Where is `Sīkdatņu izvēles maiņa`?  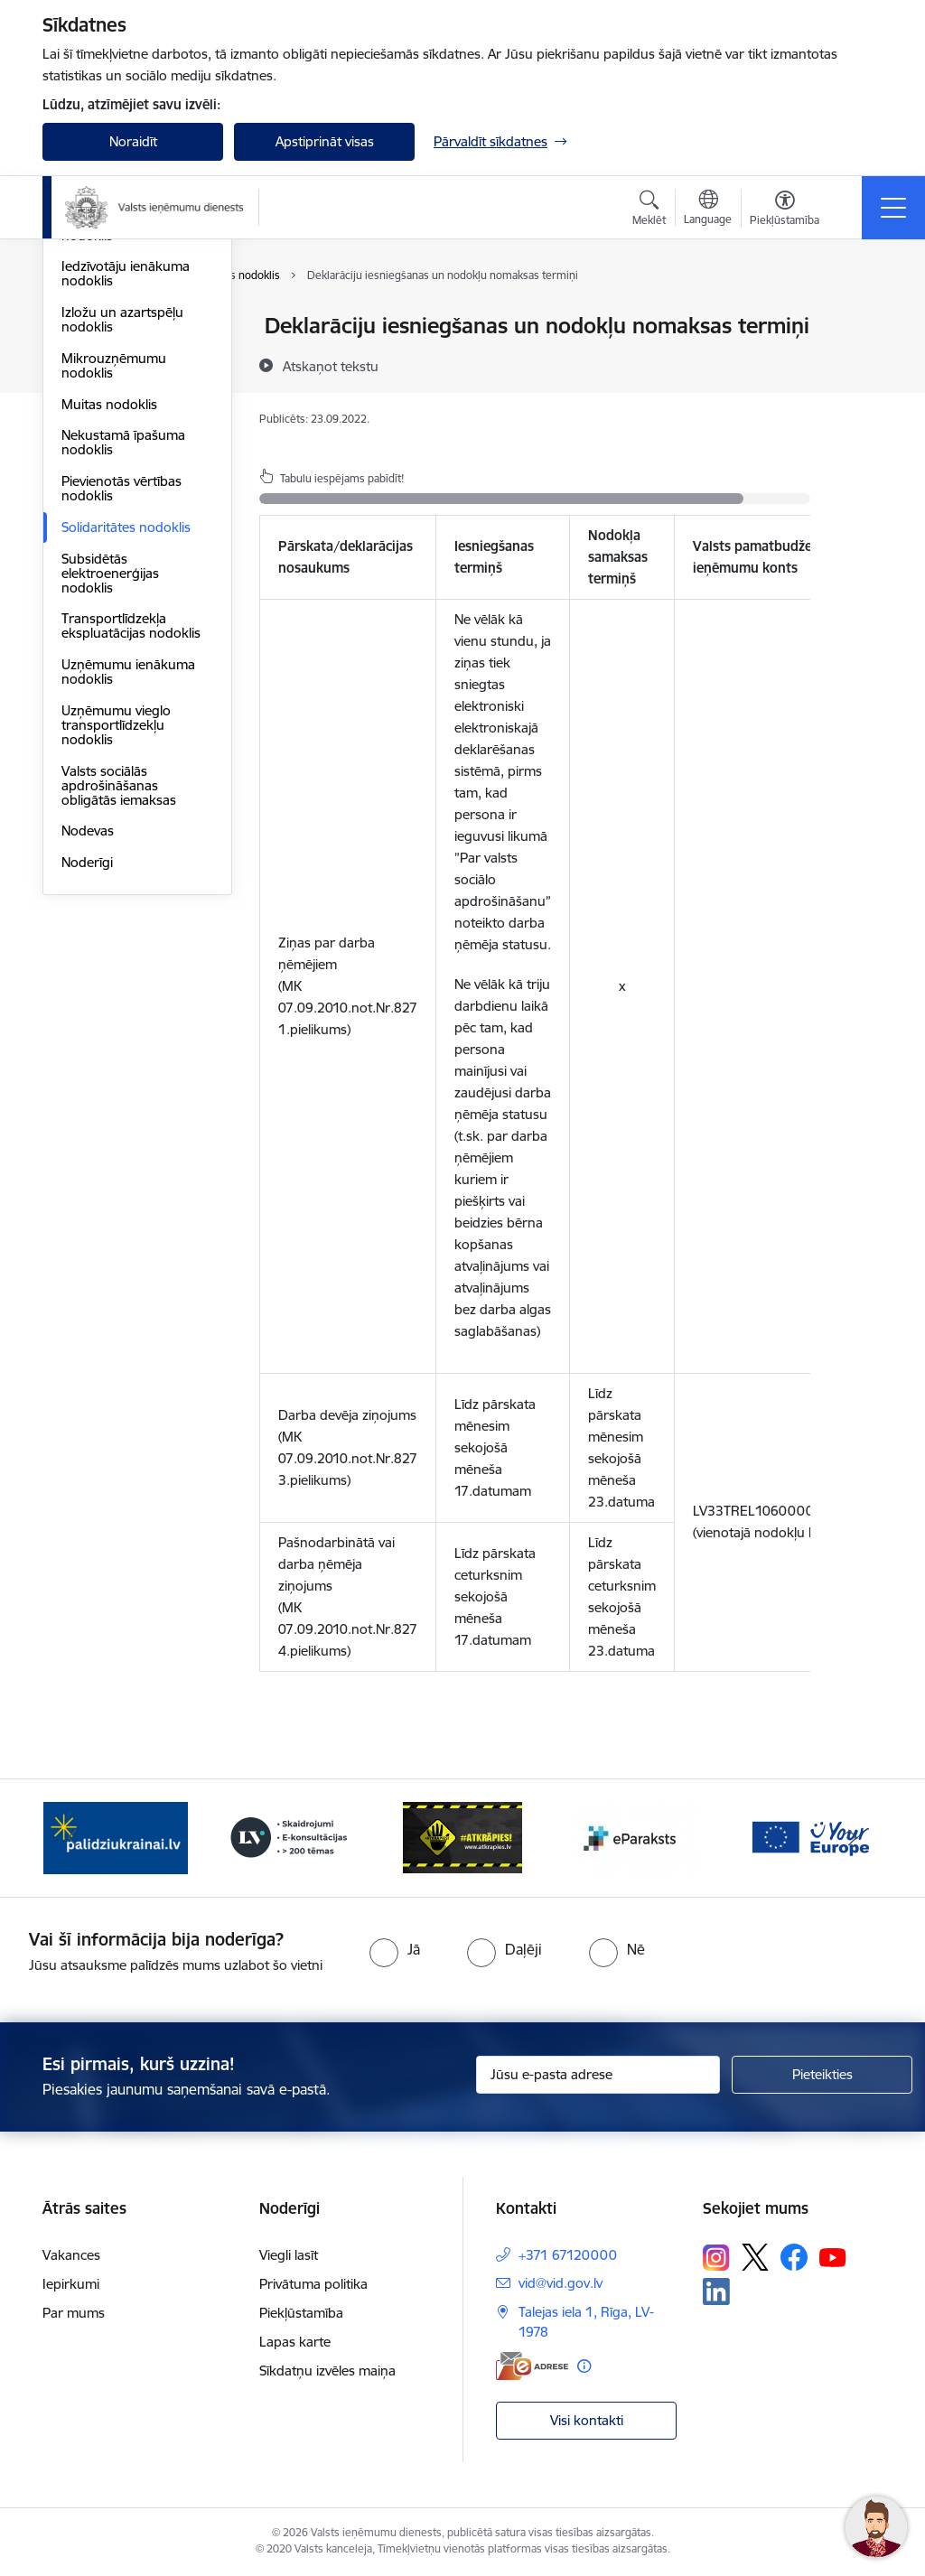 Sīkdatņu izvēles maiņa is located at coordinates (327, 2370).